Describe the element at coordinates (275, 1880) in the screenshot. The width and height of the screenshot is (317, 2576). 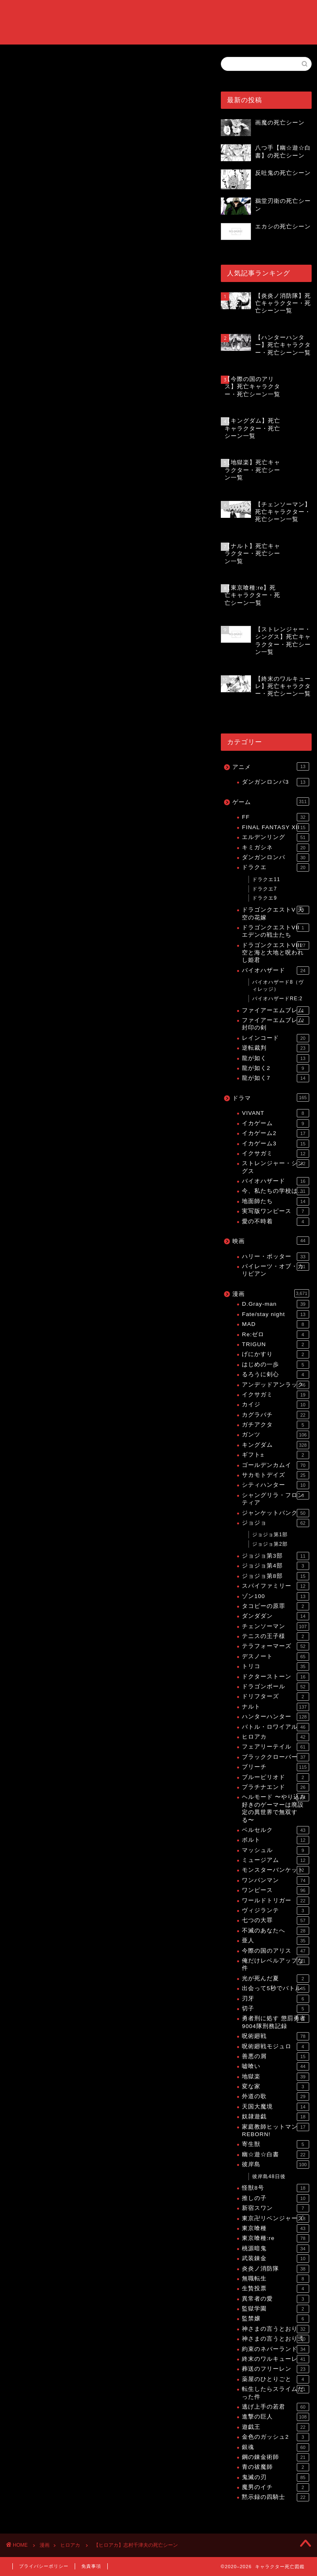
I see `ワンパンマン` at that location.